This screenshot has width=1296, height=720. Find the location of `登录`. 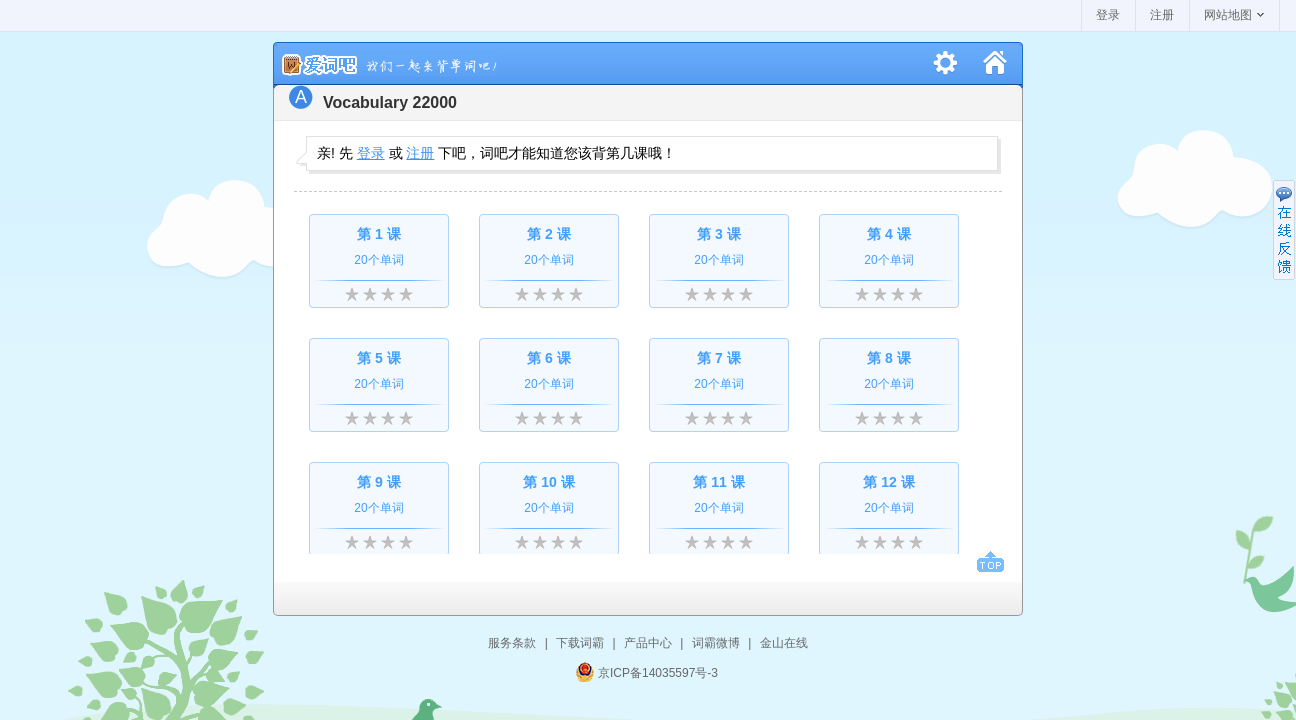

登录 is located at coordinates (1108, 15).